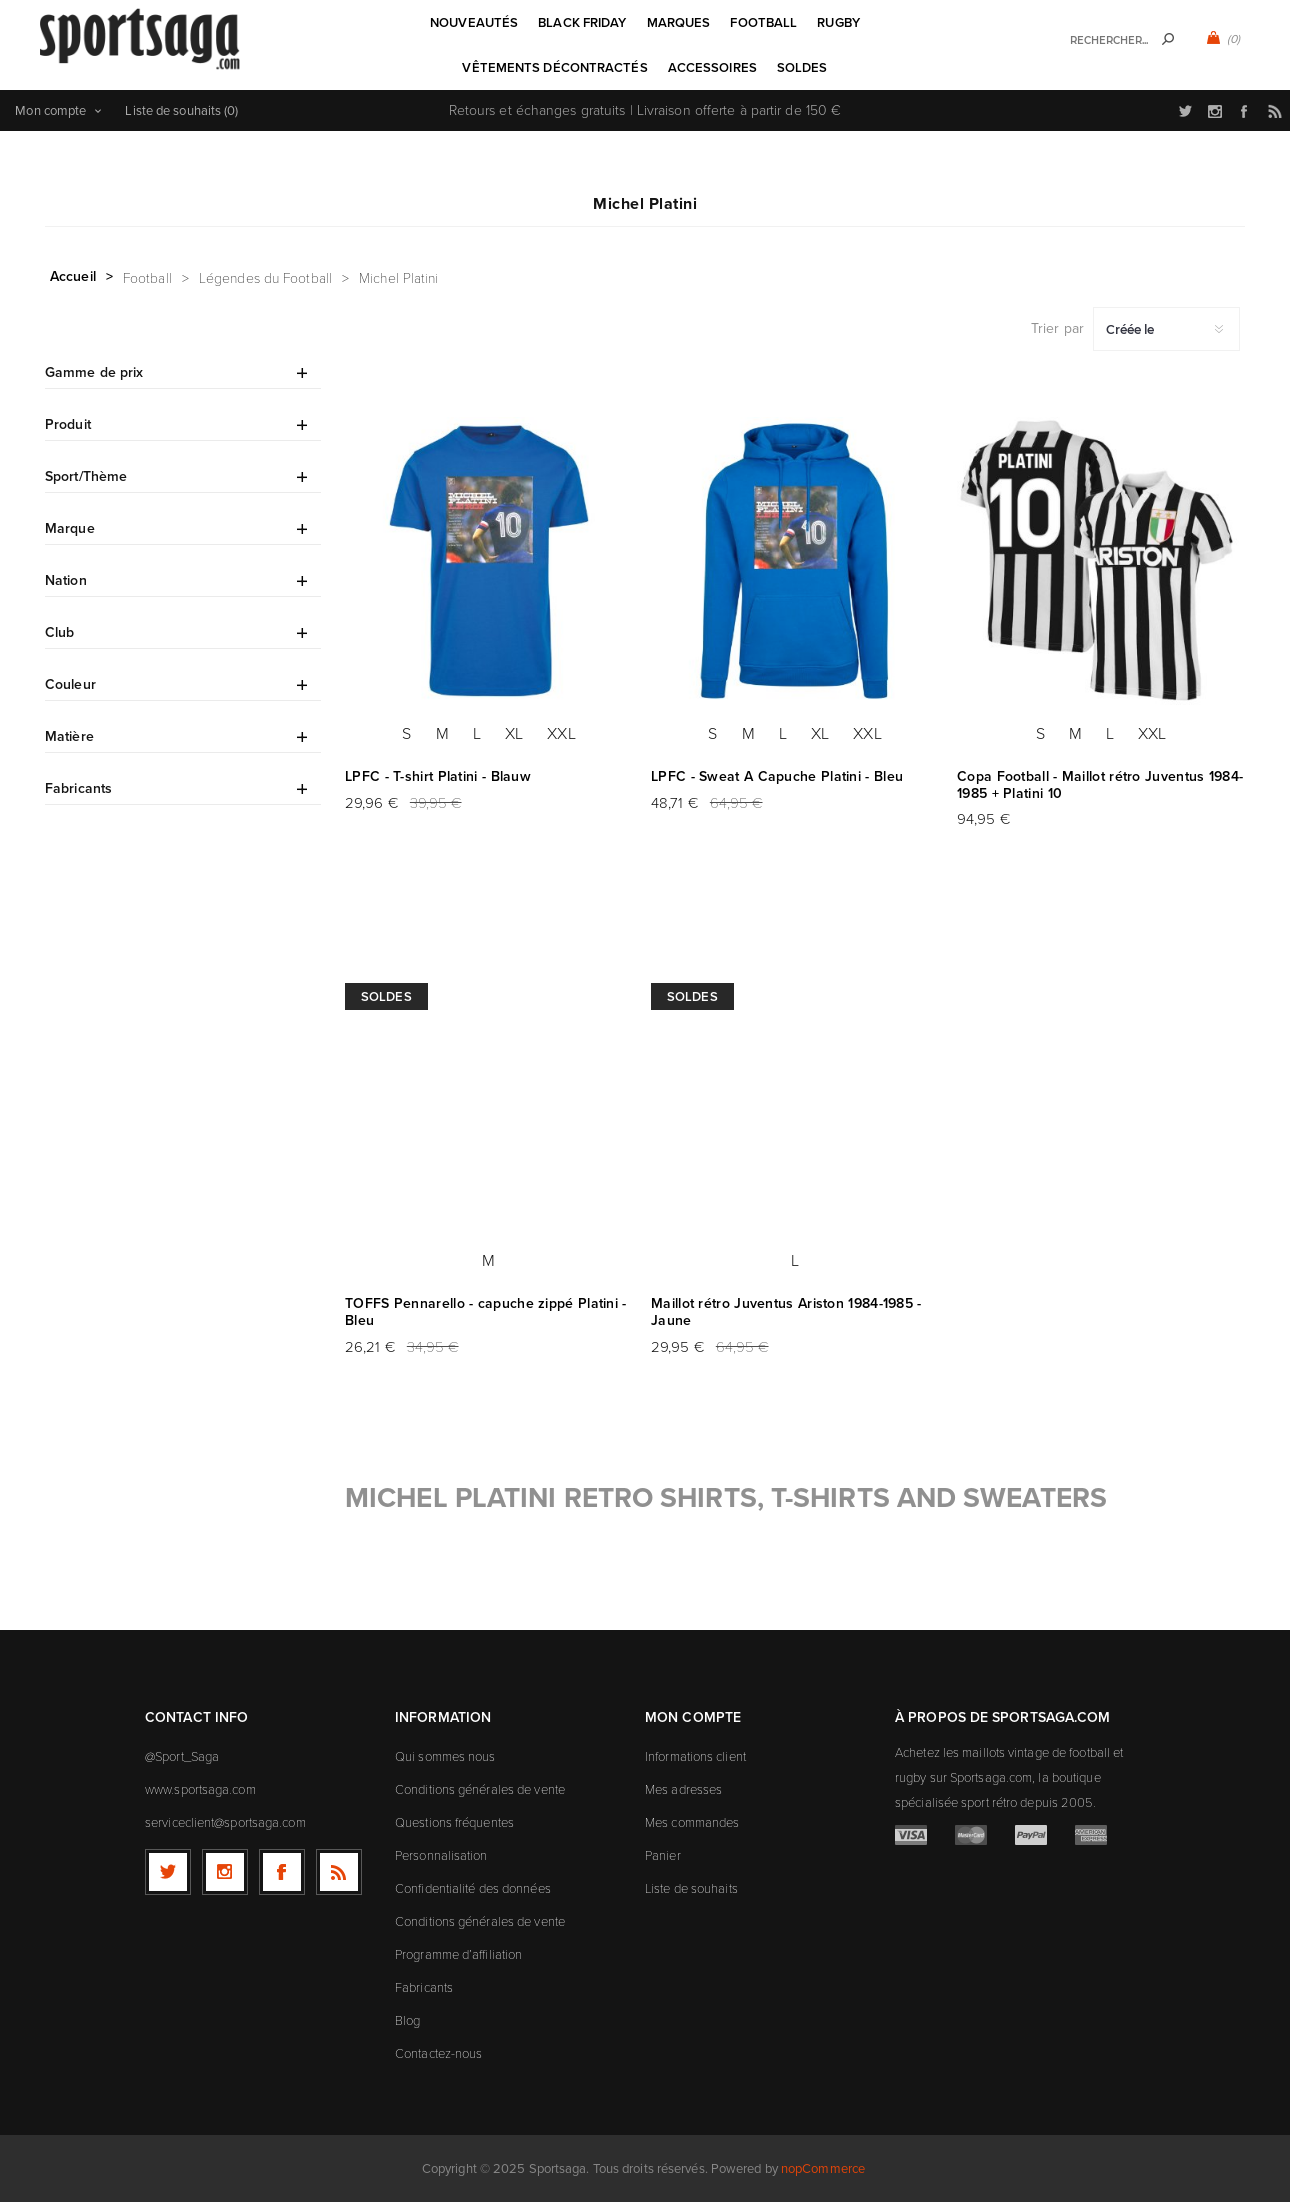 The width and height of the screenshot is (1290, 2202). I want to click on Couleur, so click(70, 684).